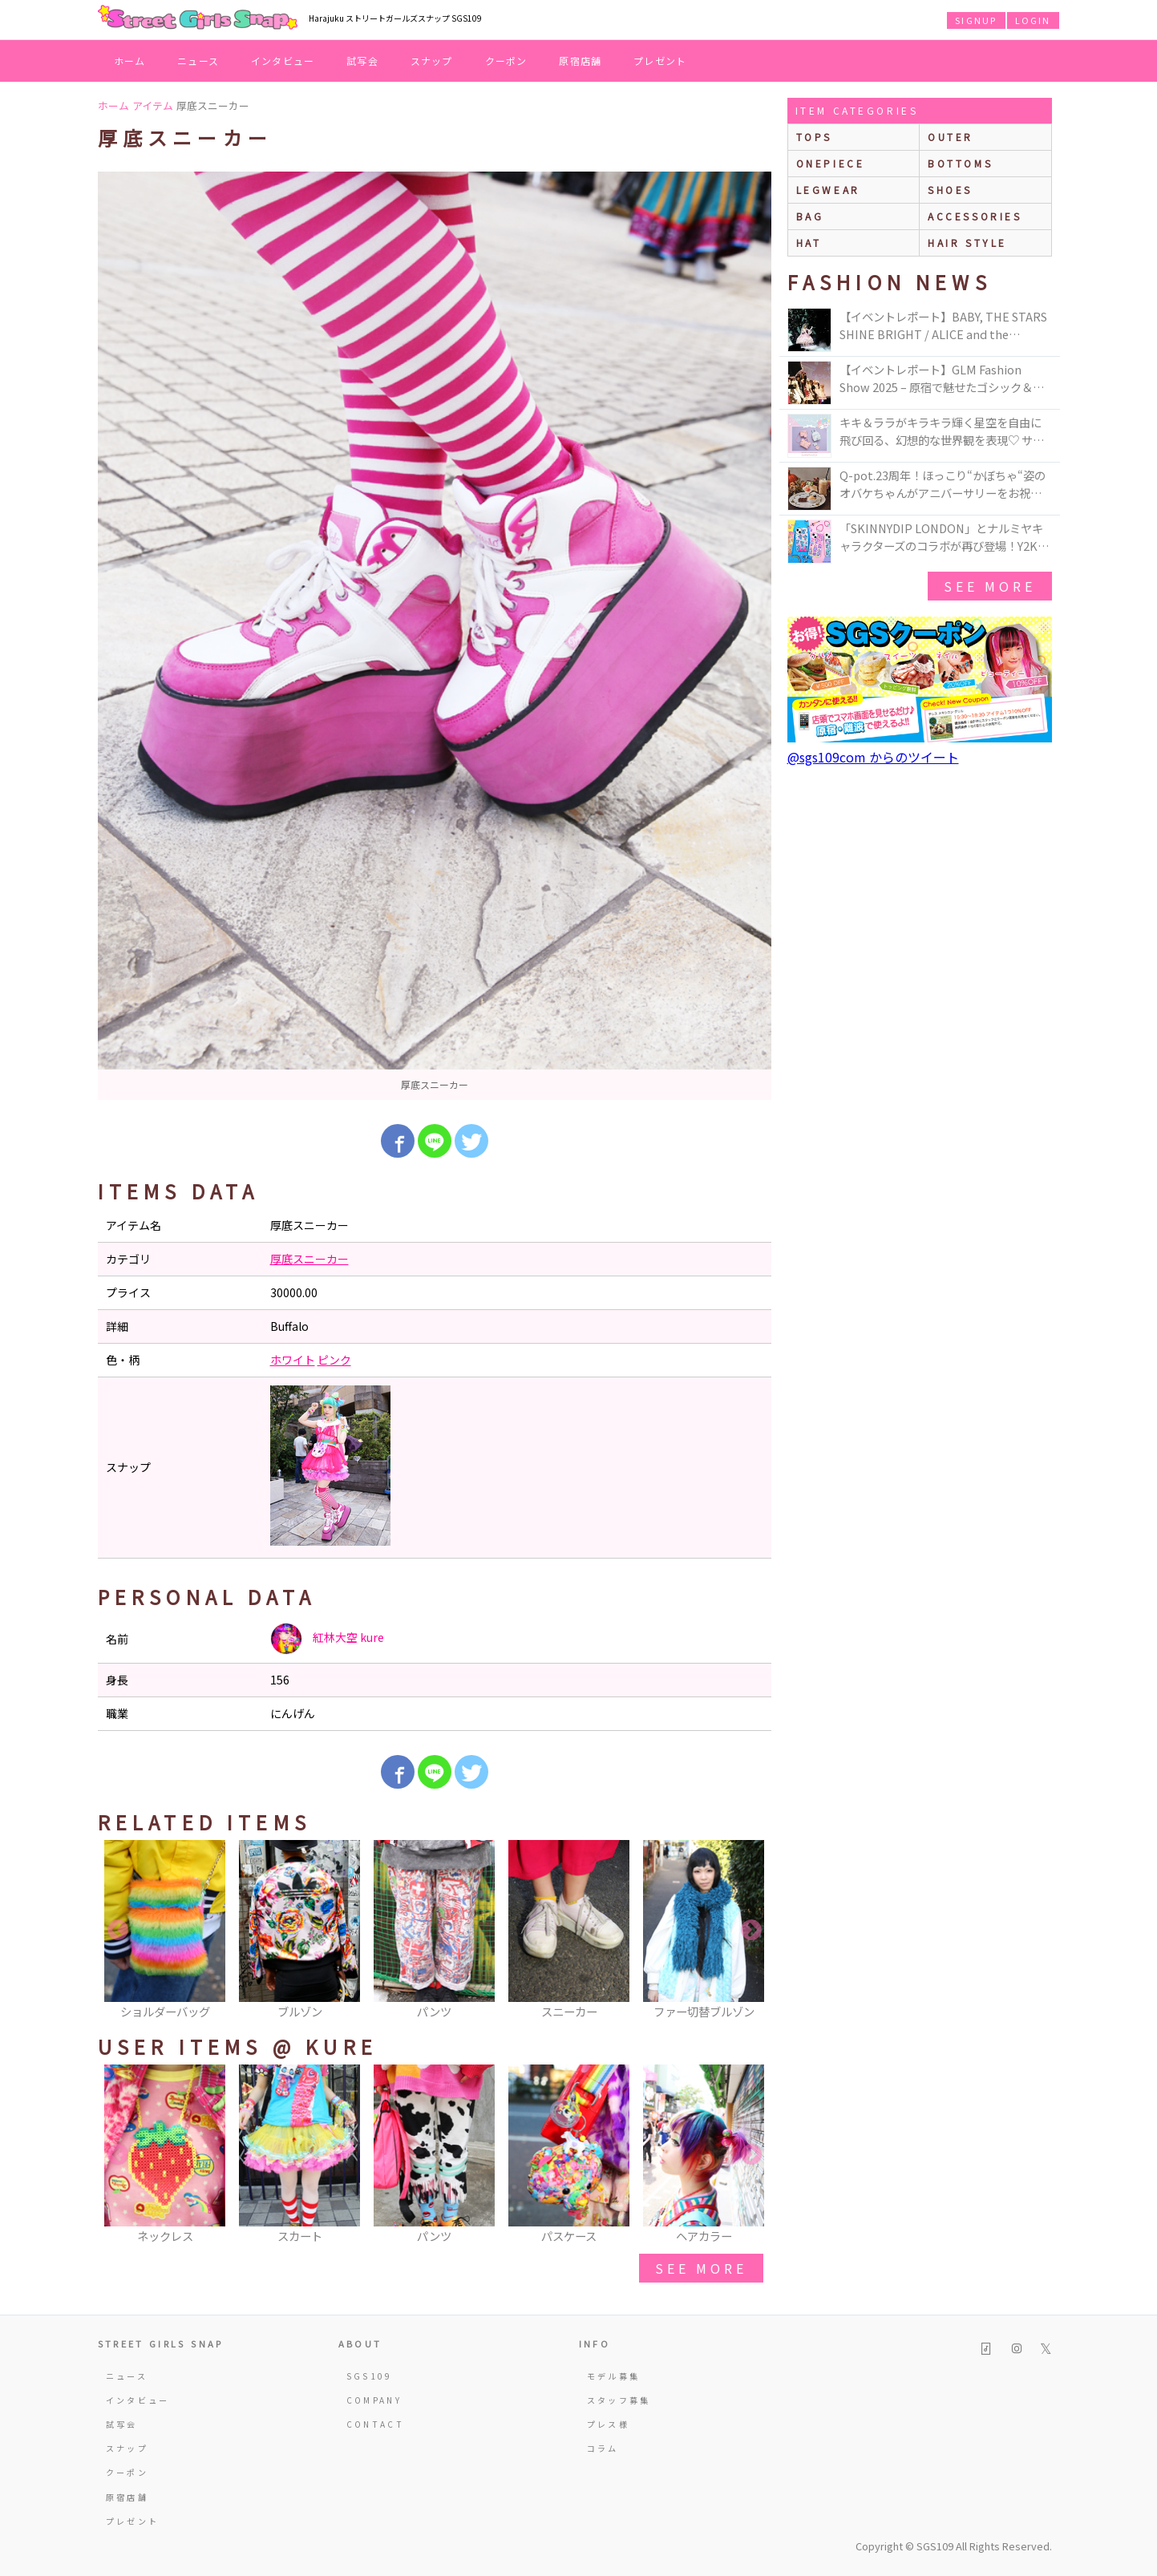  Describe the element at coordinates (580, 60) in the screenshot. I see `原宿店舗` at that location.